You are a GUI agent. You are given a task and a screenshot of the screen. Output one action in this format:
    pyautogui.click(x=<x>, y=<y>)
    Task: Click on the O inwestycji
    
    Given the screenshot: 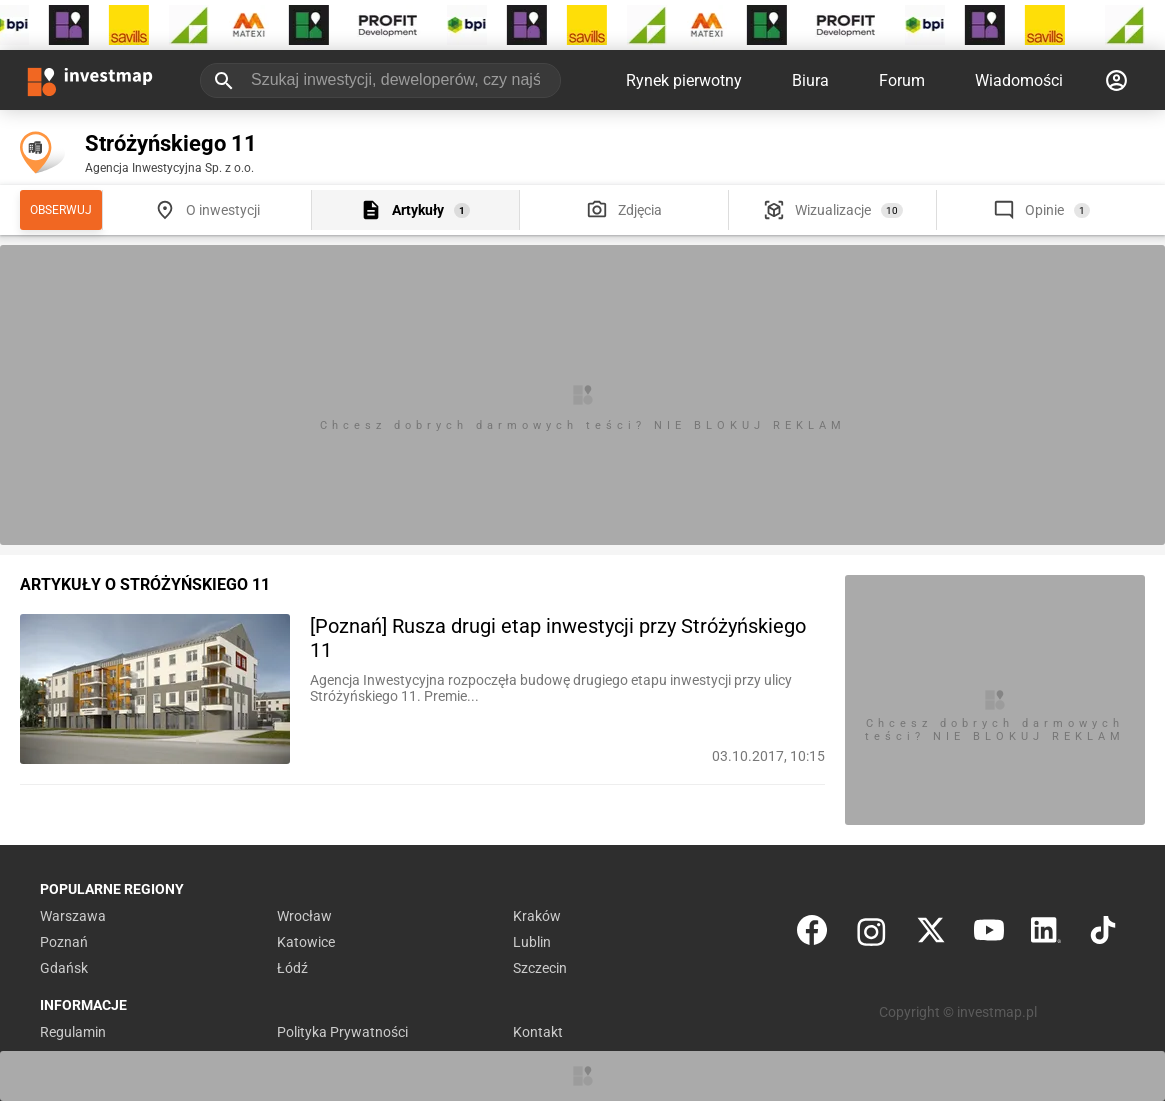 What is the action you would take?
    pyautogui.click(x=223, y=210)
    